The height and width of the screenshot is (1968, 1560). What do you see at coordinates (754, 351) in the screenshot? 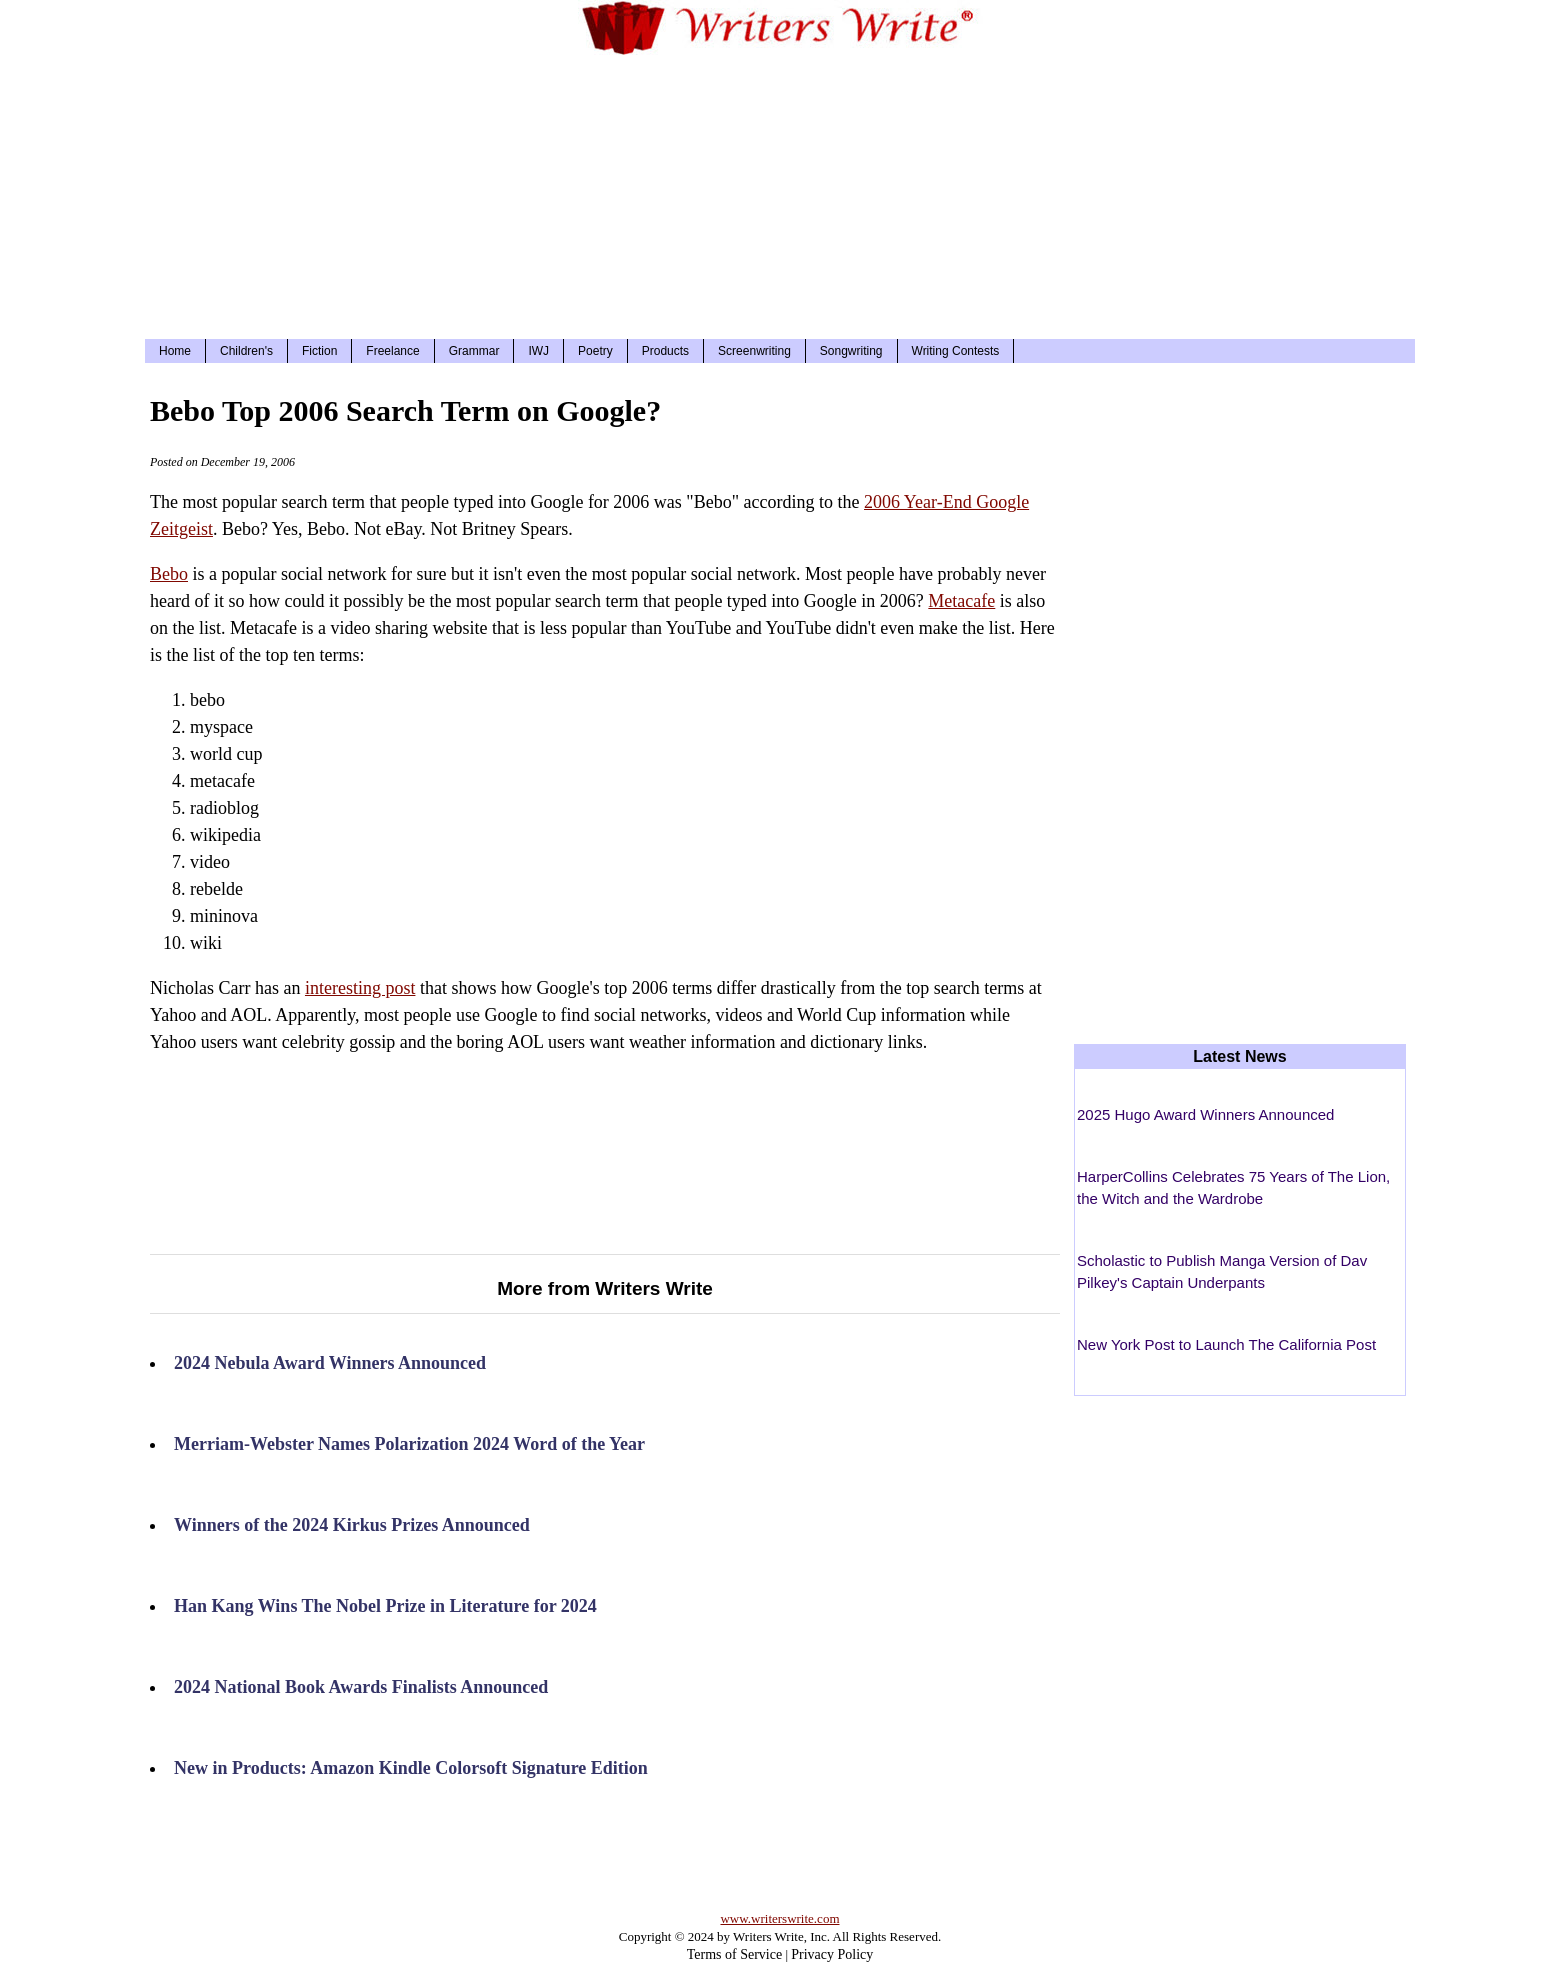
I see `Screenwriting` at bounding box center [754, 351].